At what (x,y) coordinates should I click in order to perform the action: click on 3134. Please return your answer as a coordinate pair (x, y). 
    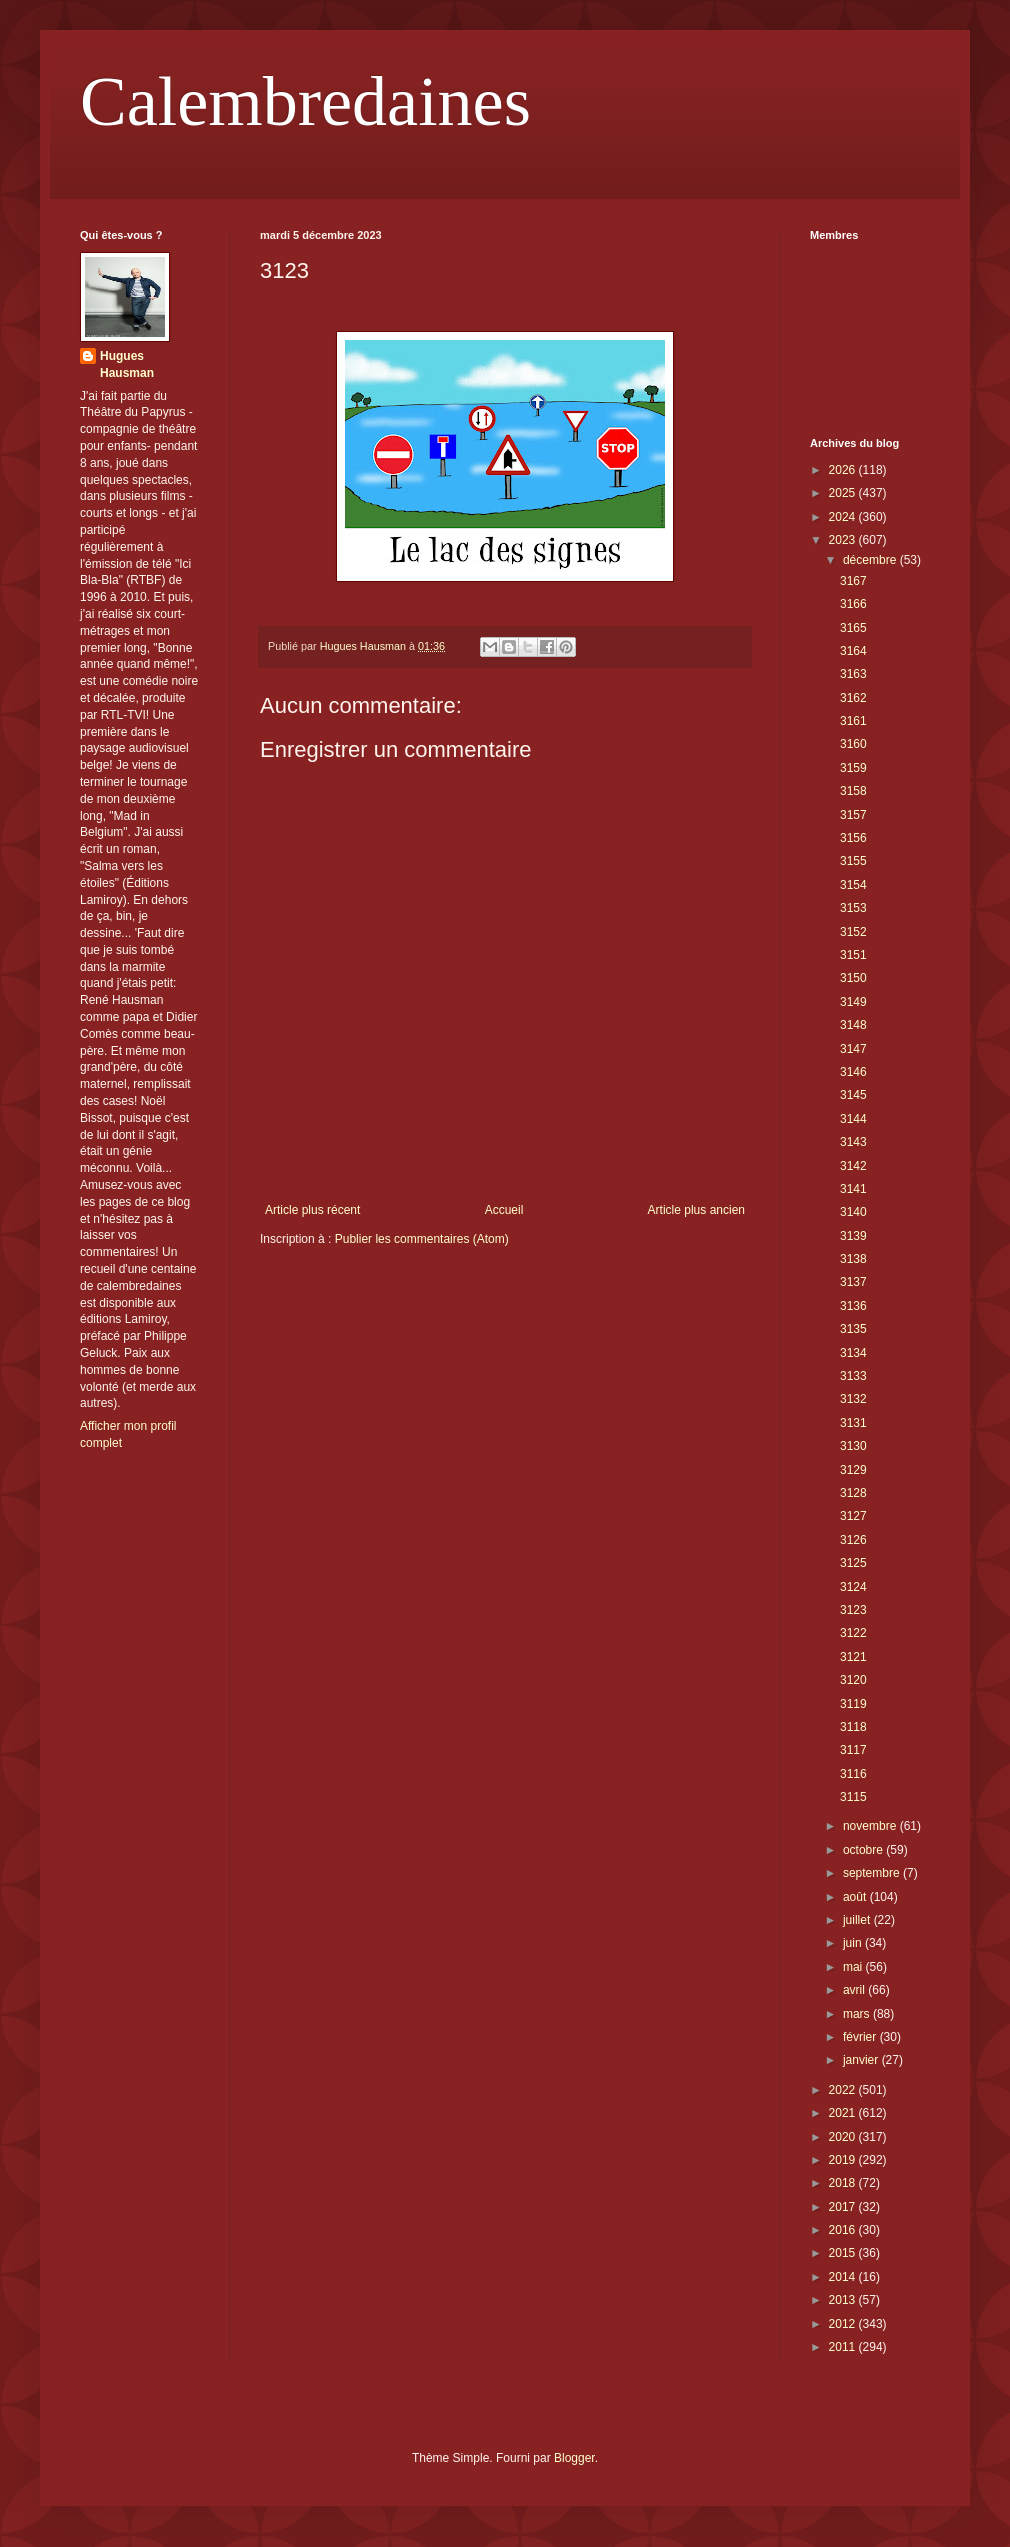
    Looking at the image, I should click on (853, 1353).